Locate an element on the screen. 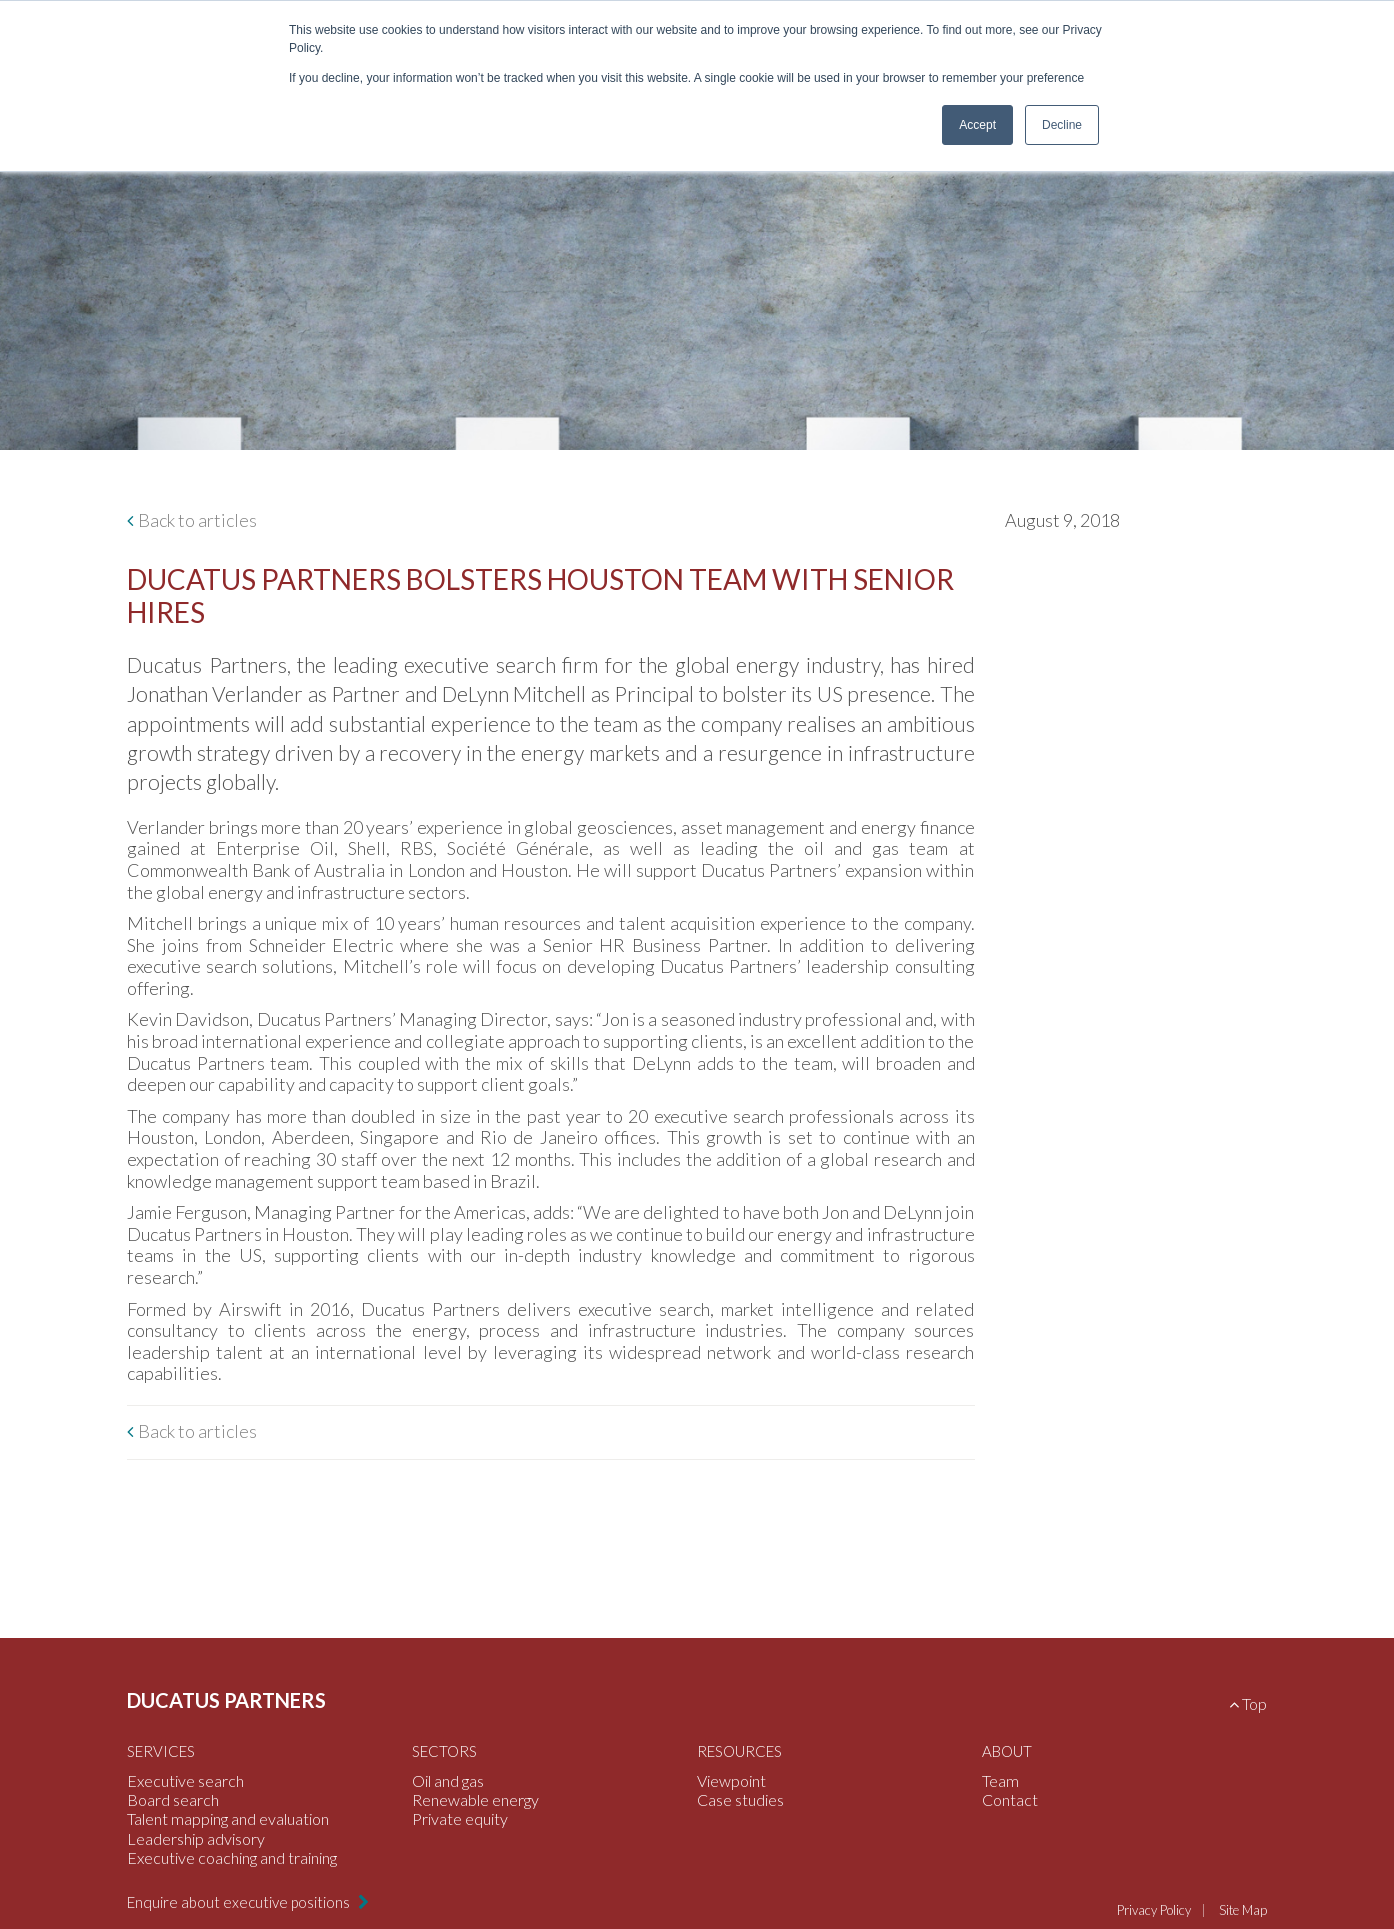 Image resolution: width=1394 pixels, height=1929 pixels. Back to articles is located at coordinates (197, 520).